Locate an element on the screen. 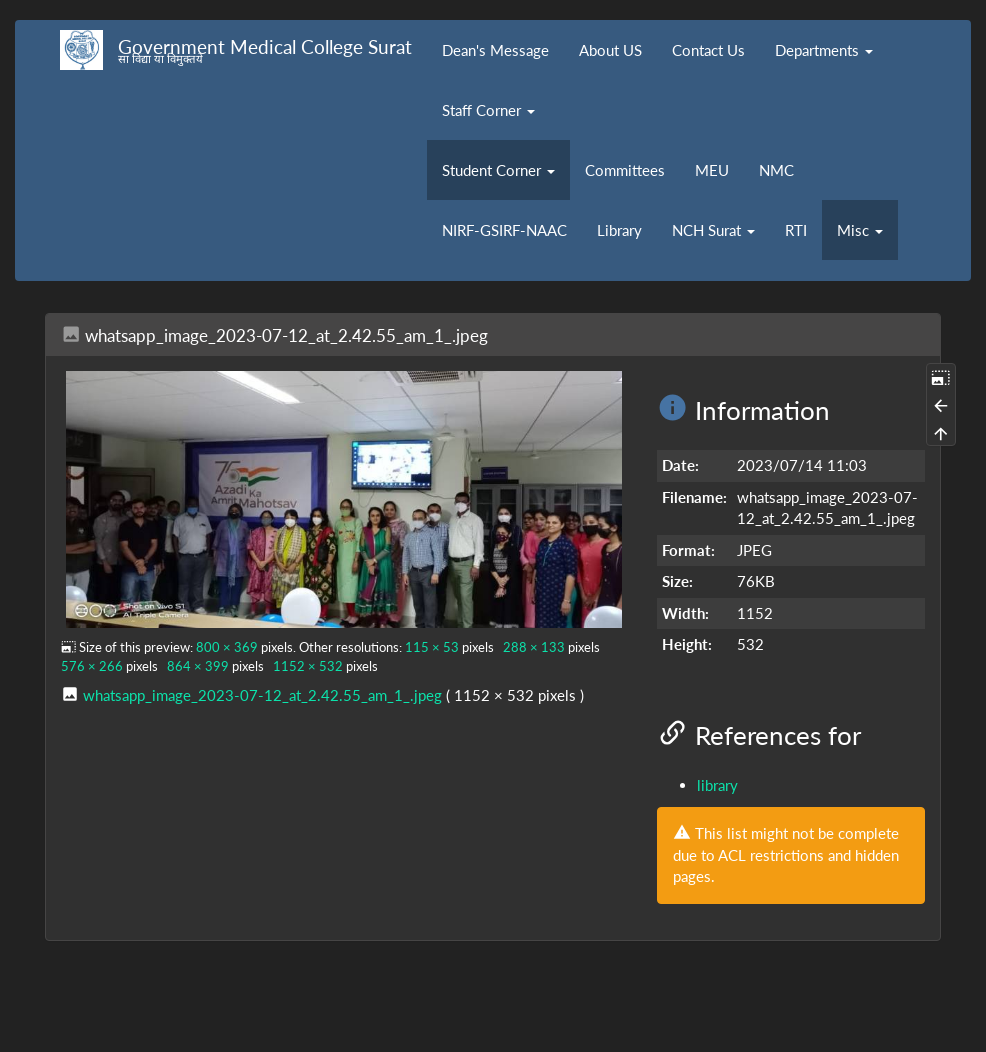 Image resolution: width=986 pixels, height=1052 pixels. 1152 × 532 is located at coordinates (308, 666).